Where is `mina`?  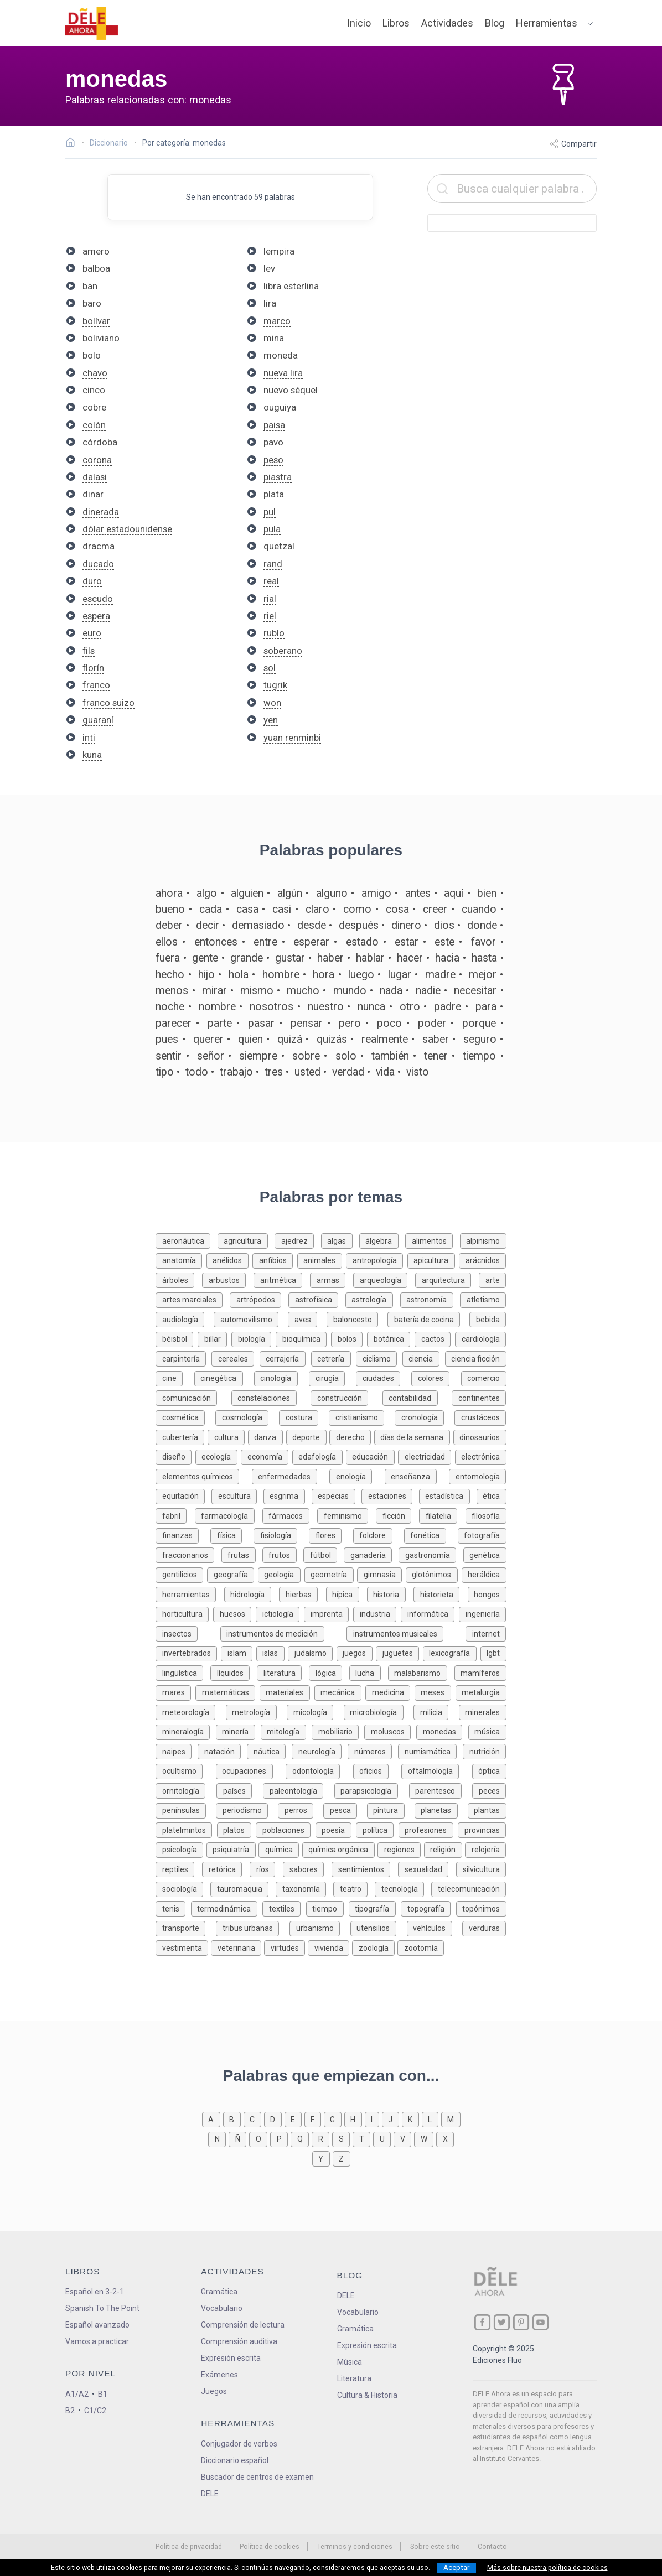 mina is located at coordinates (273, 338).